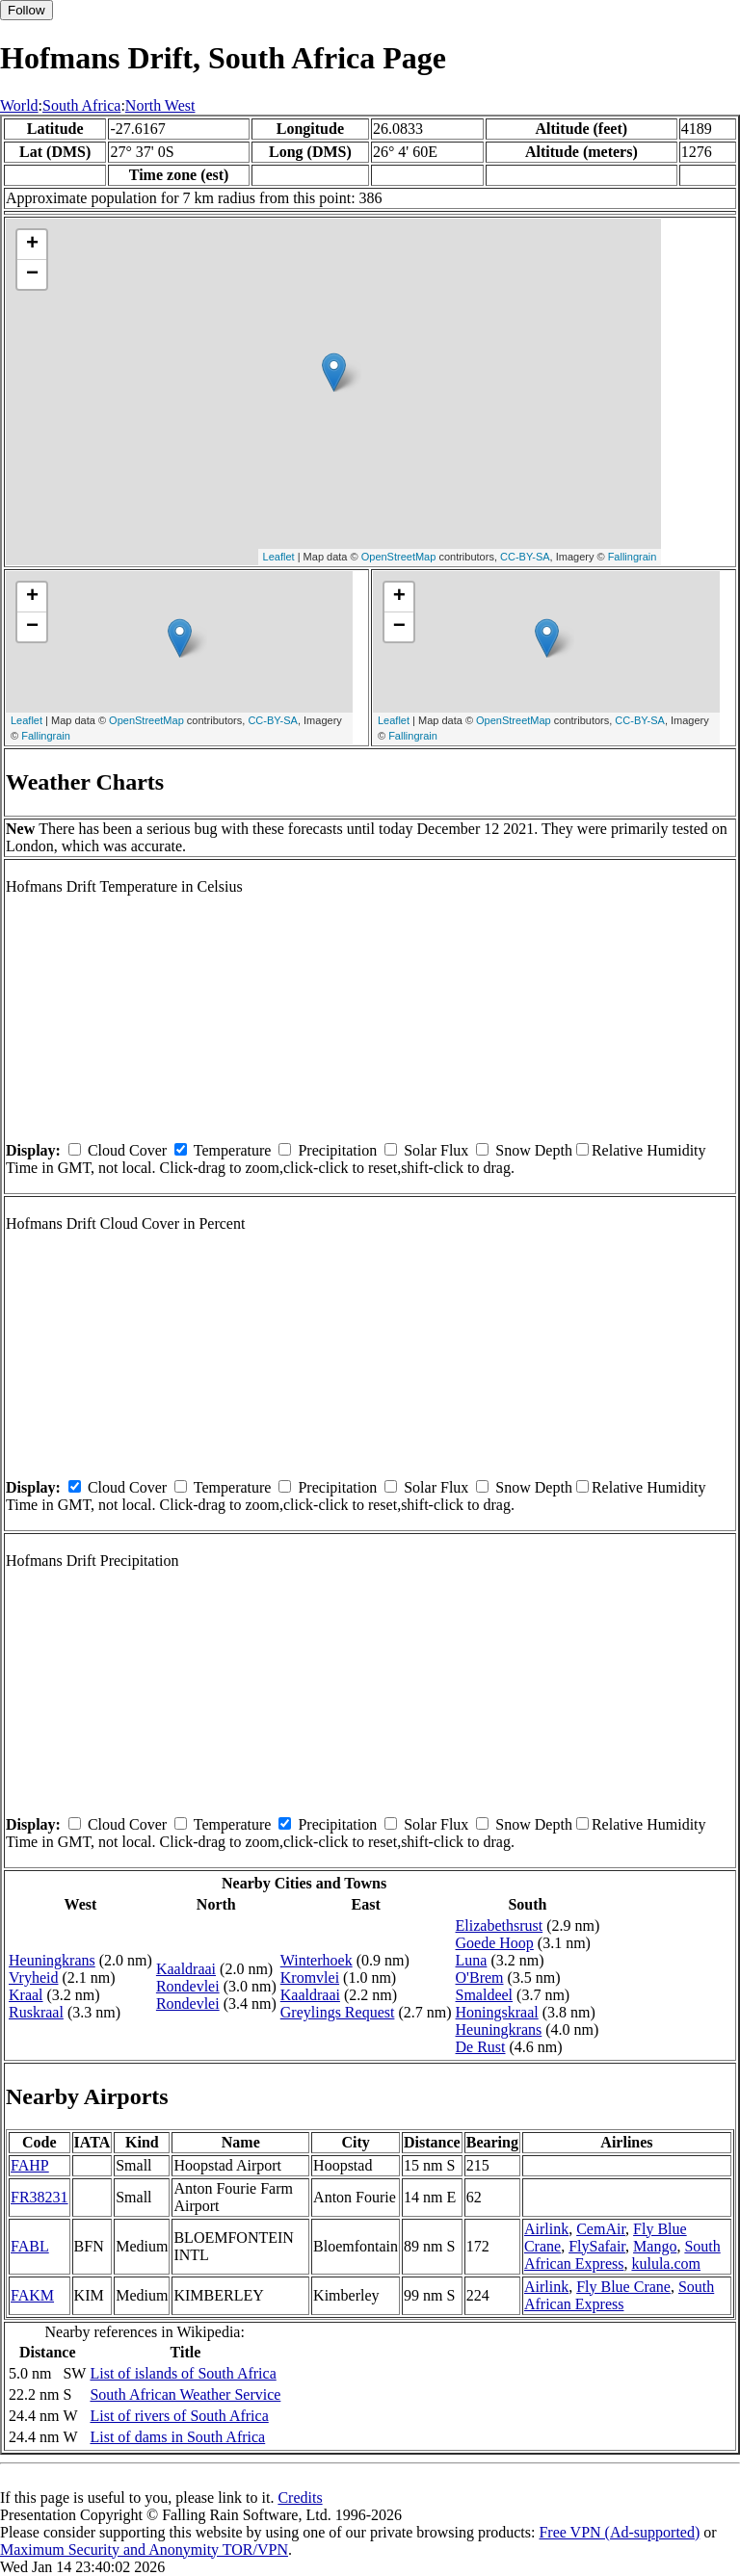 This screenshot has height=2576, width=740. What do you see at coordinates (480, 1977) in the screenshot?
I see `O'Brem` at bounding box center [480, 1977].